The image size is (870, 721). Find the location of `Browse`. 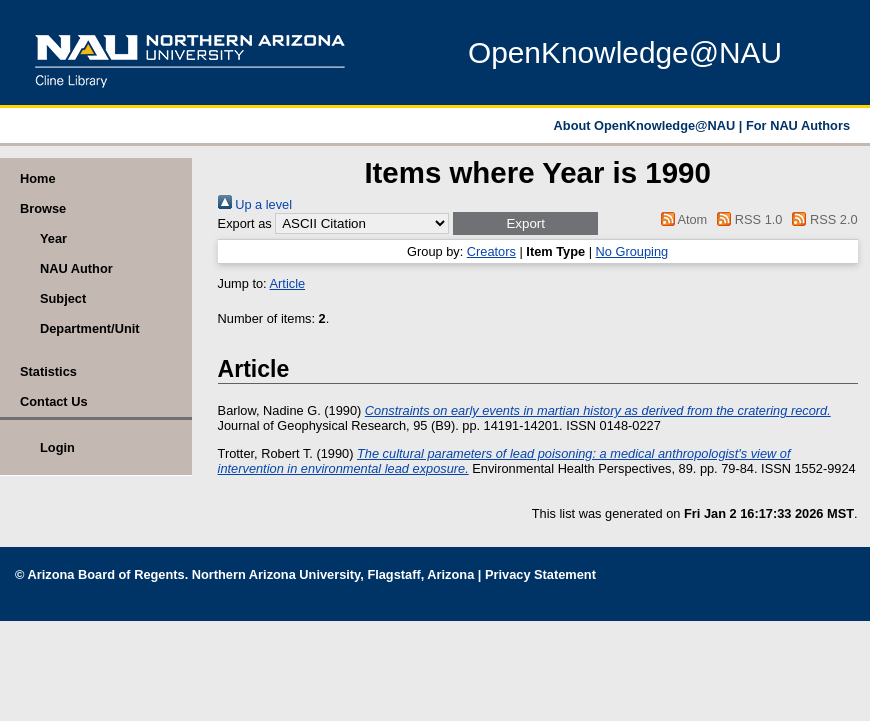

Browse is located at coordinates (43, 208).